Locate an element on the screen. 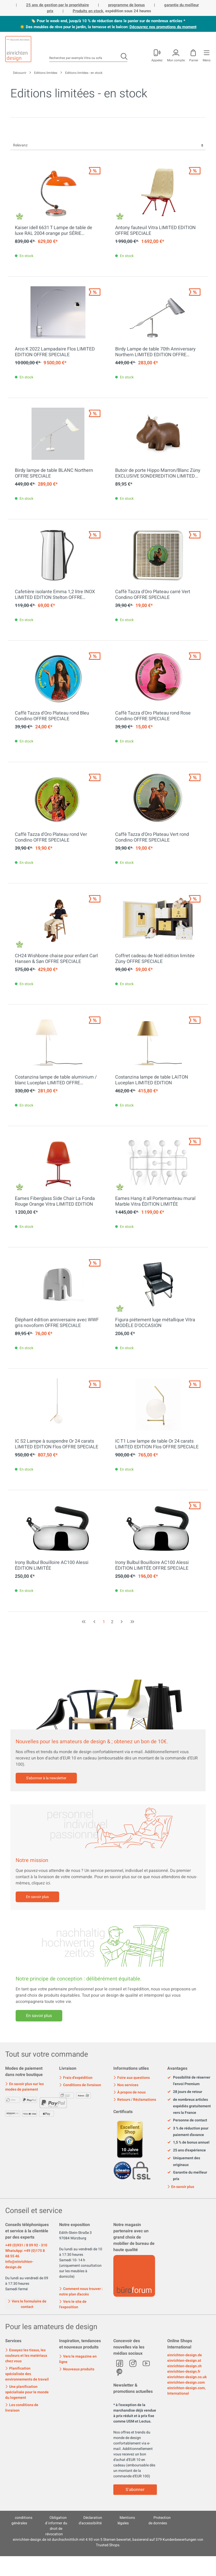 This screenshot has width=216, height=2576. einrichten-design.de is located at coordinates (184, 2355).